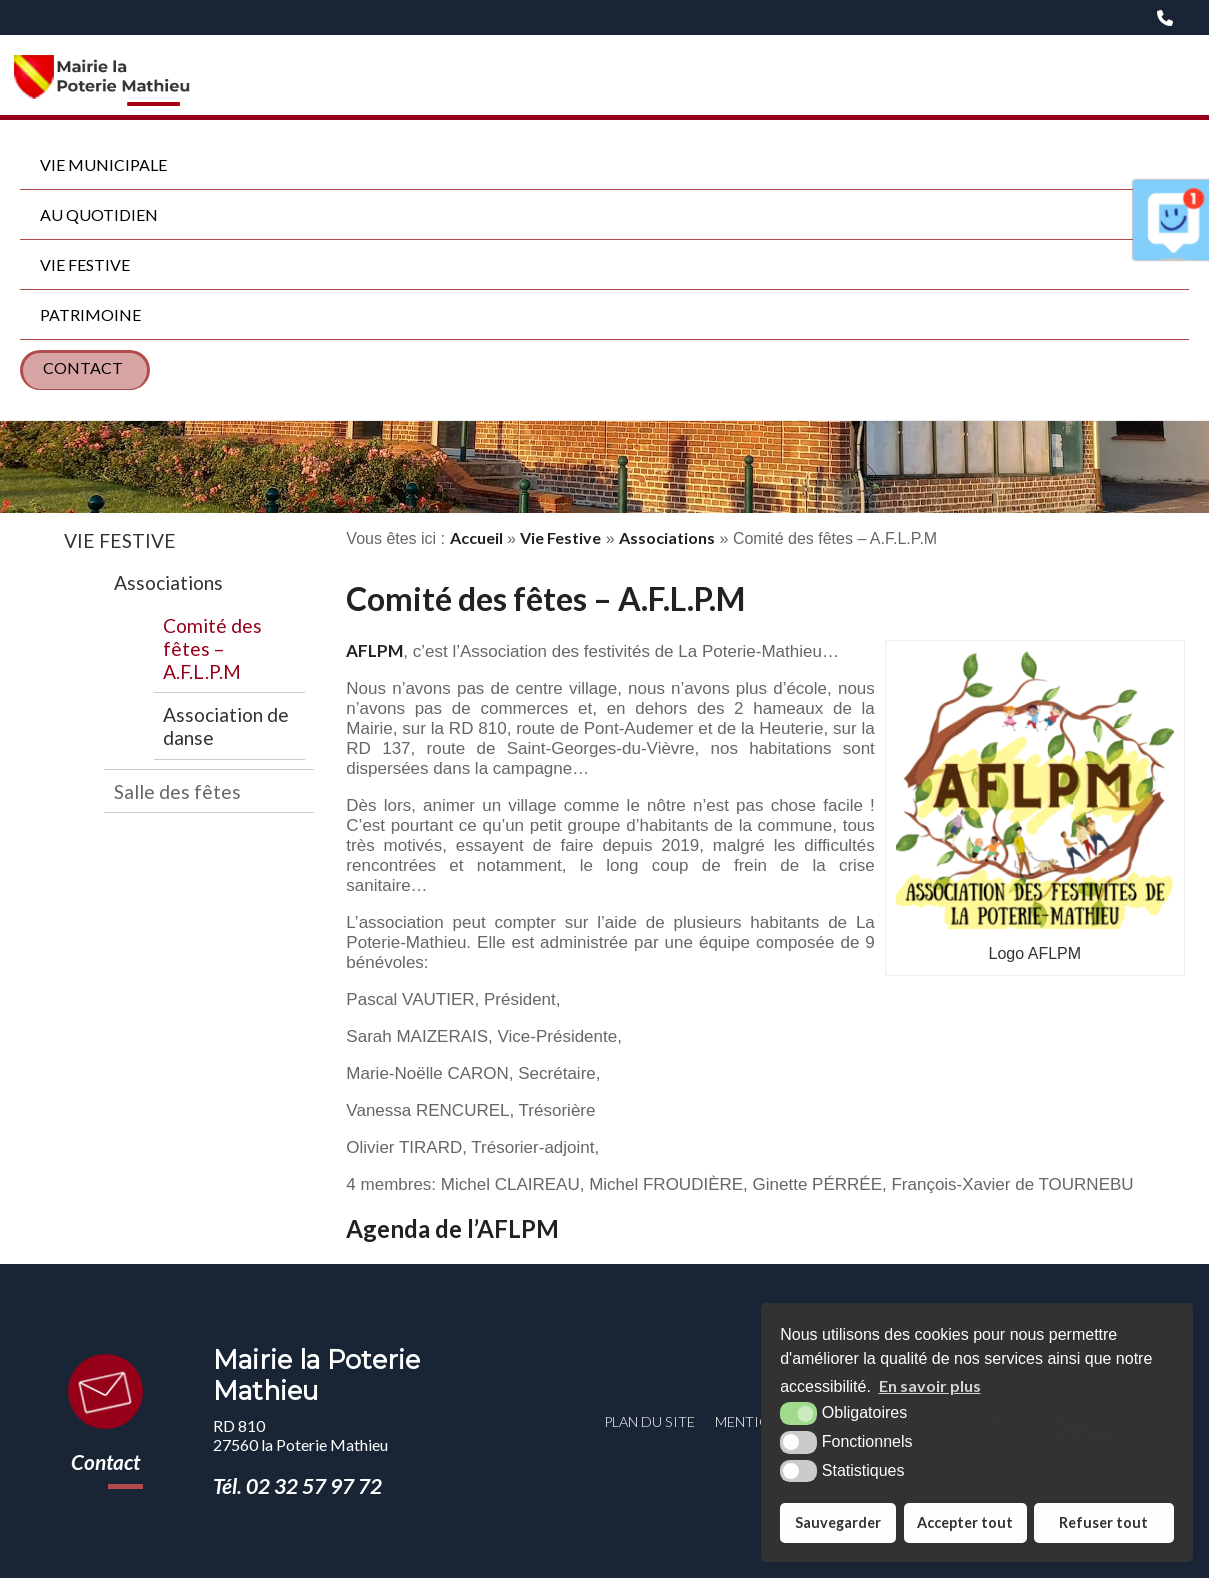 Image resolution: width=1209 pixels, height=1578 pixels. Describe the element at coordinates (297, 1485) in the screenshot. I see `Tél. 02 32 57 97 72` at that location.